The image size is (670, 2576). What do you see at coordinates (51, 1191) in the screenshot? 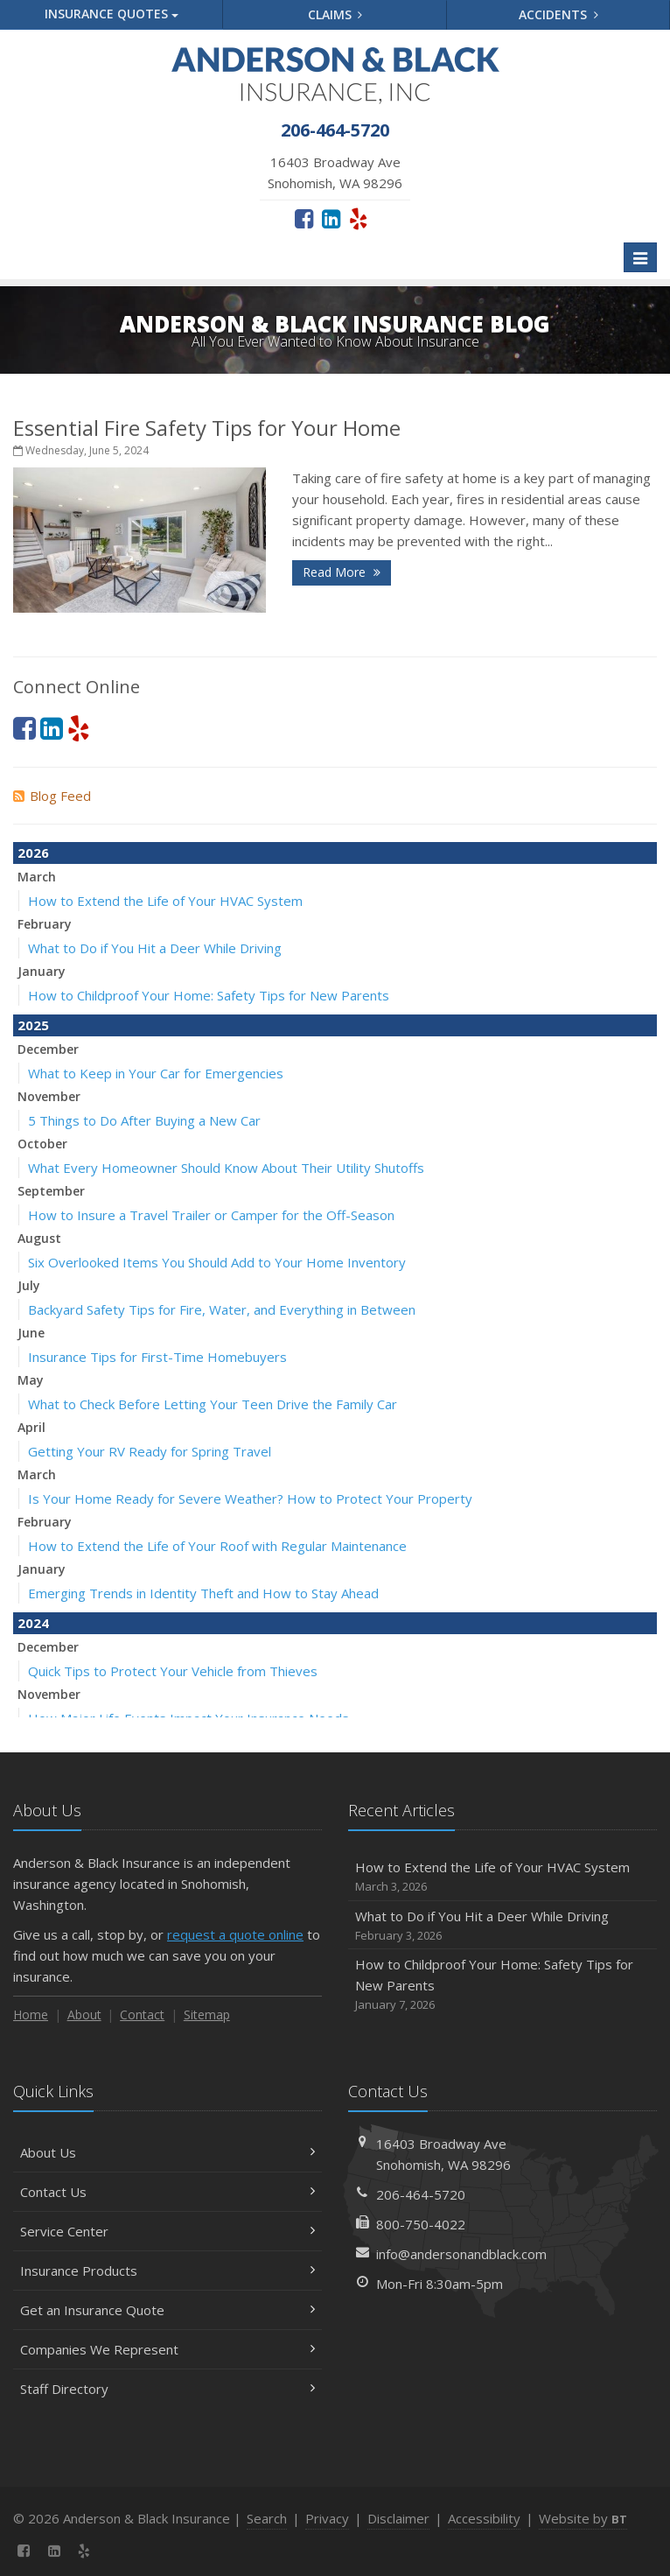
I see `September` at bounding box center [51, 1191].